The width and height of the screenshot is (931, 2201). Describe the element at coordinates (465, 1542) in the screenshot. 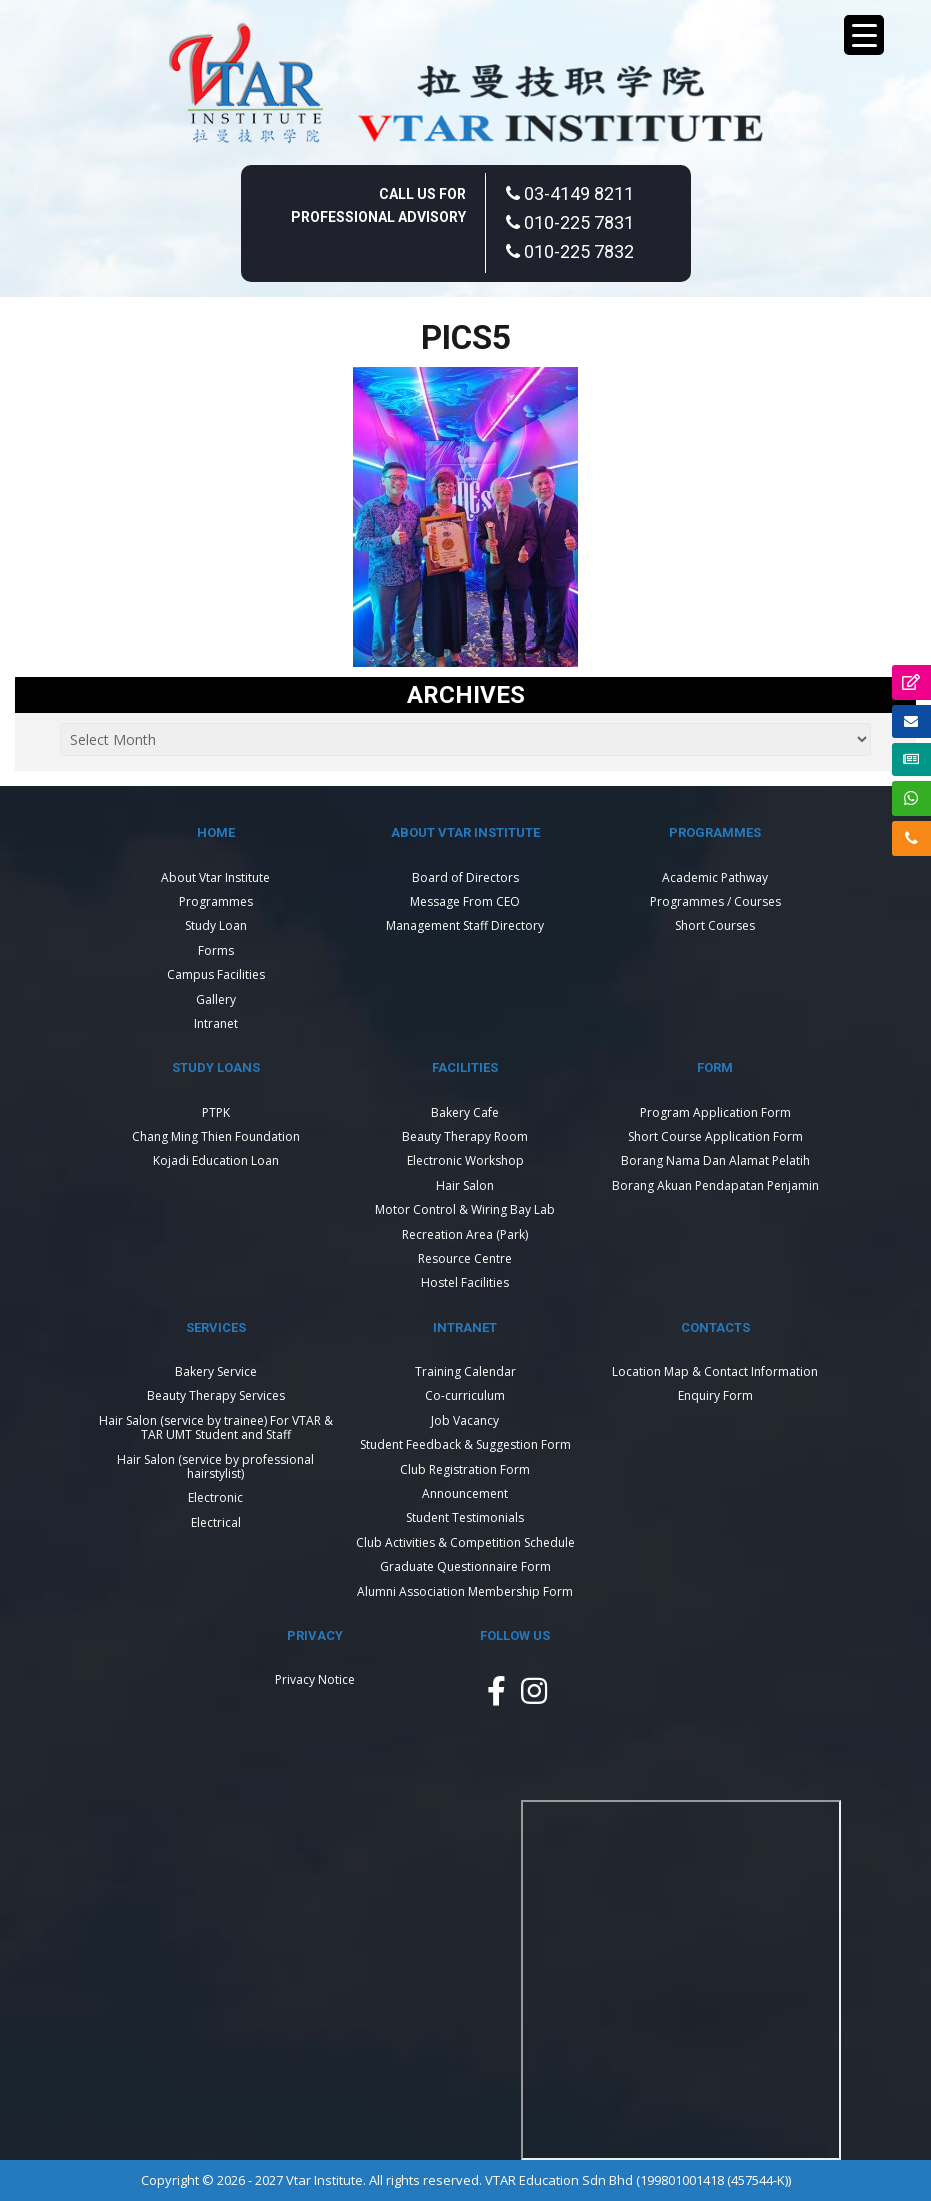

I see `Club Activities & Competition Schedule` at that location.